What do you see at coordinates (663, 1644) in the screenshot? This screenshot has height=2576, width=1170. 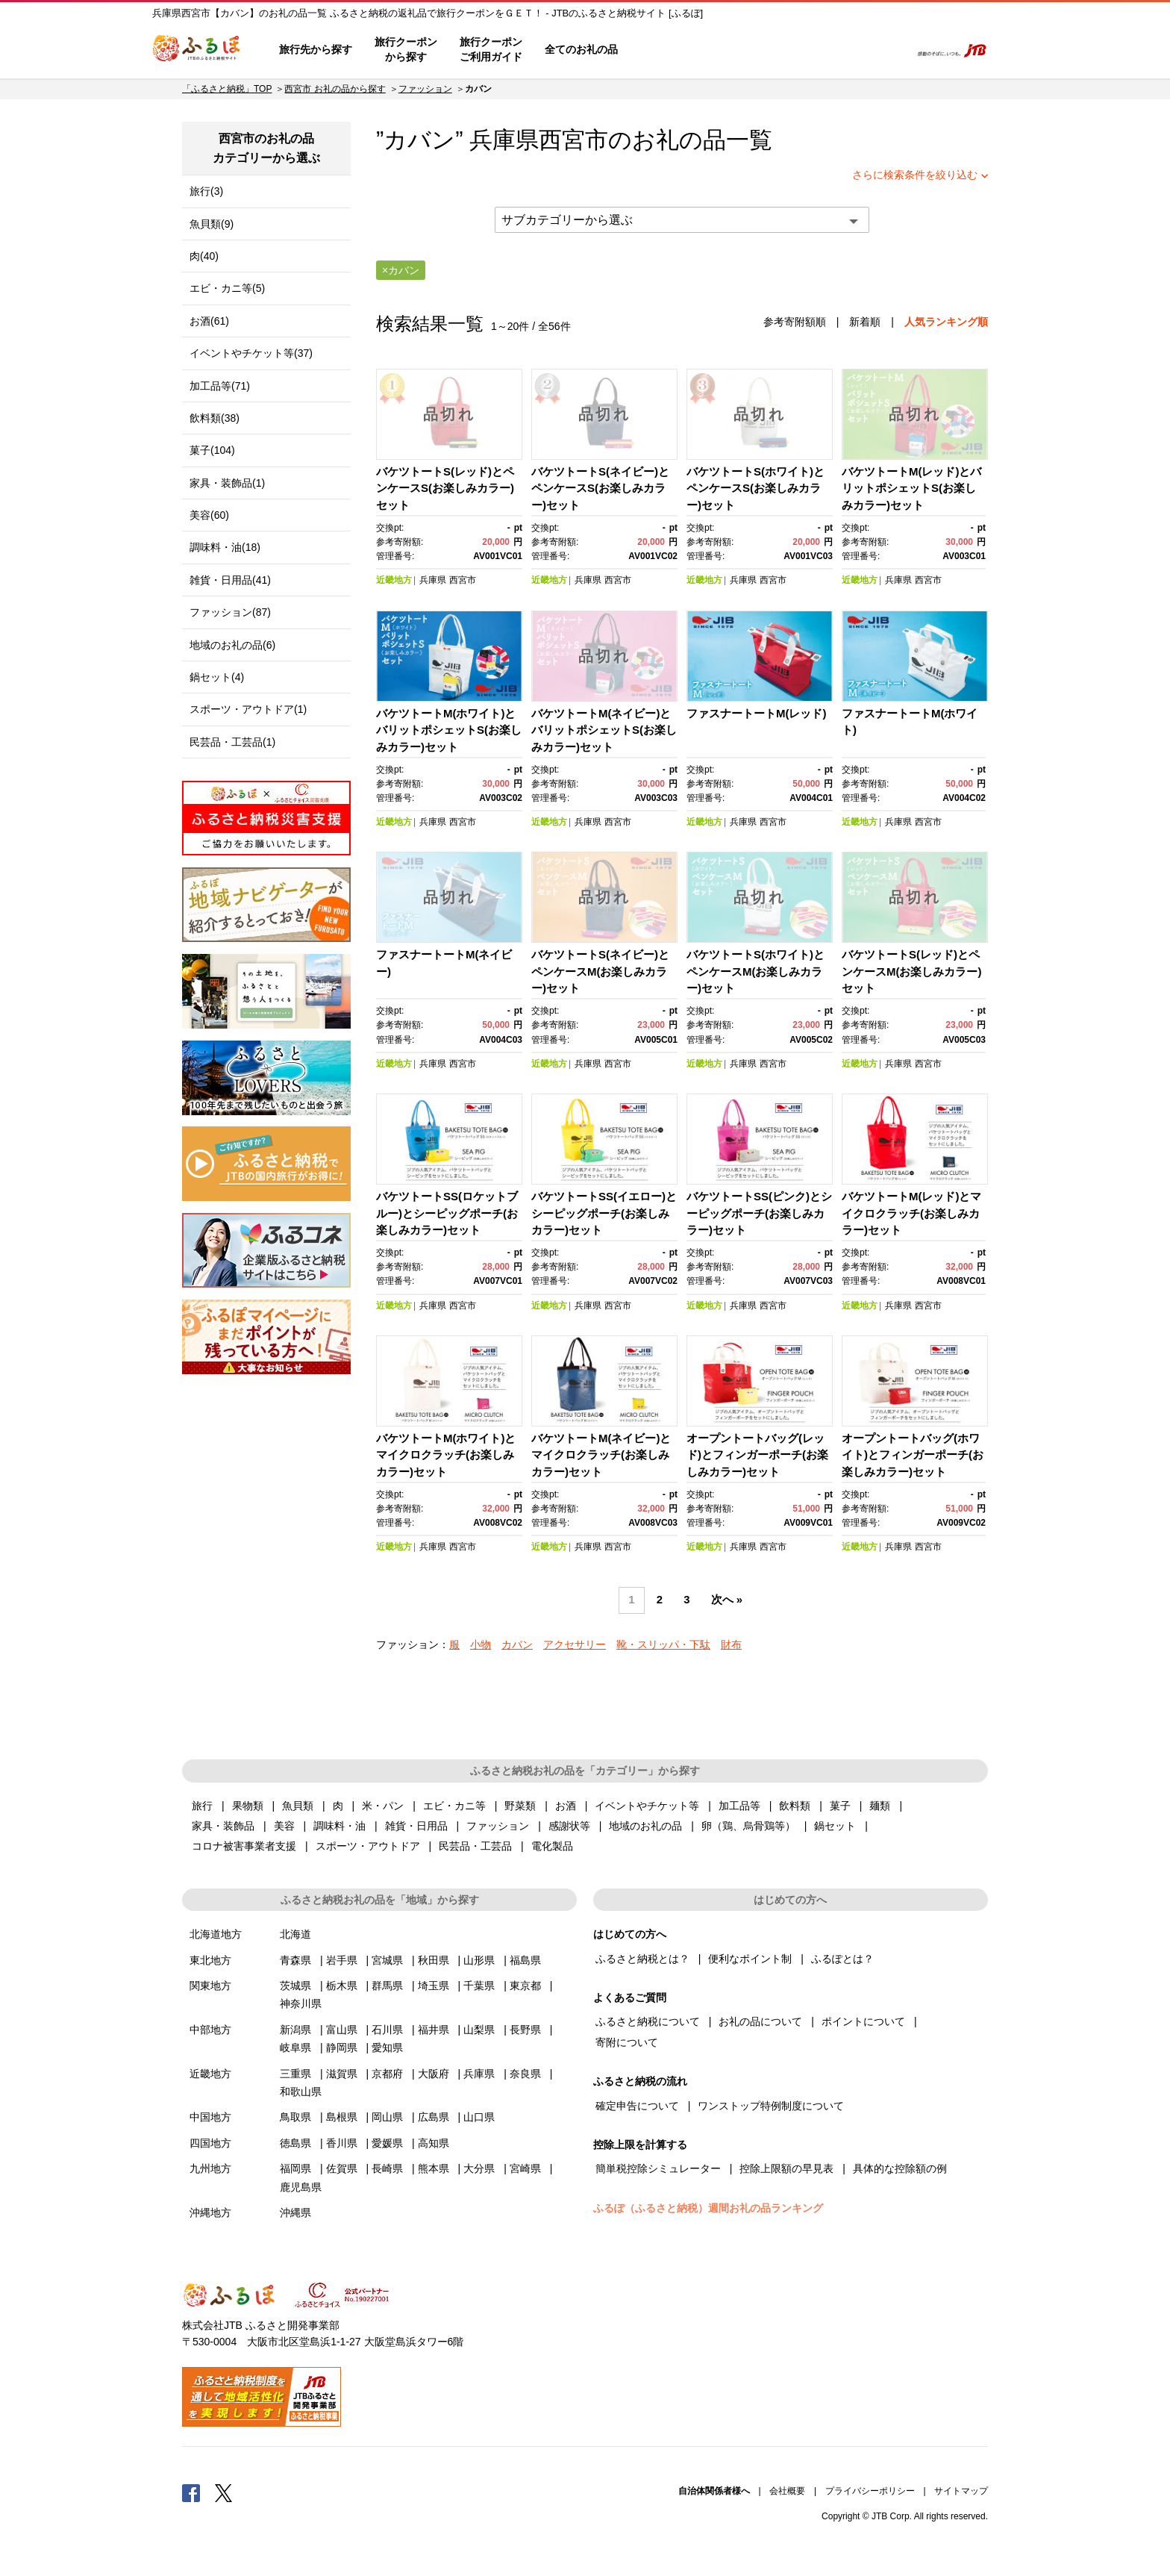 I see `靴・スリッパ・下駄` at bounding box center [663, 1644].